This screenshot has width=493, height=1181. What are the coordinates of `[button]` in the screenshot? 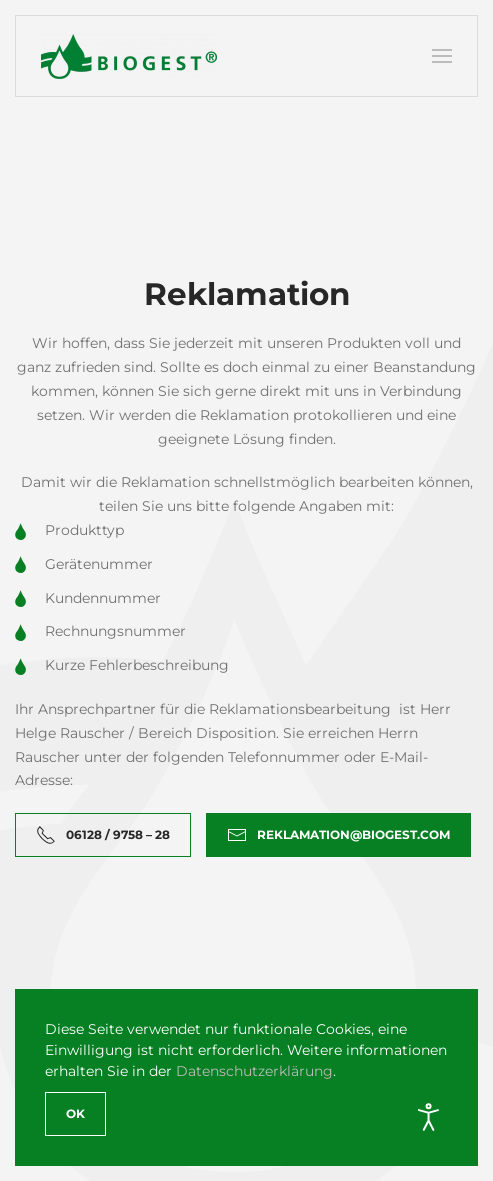 It's located at (442, 56).